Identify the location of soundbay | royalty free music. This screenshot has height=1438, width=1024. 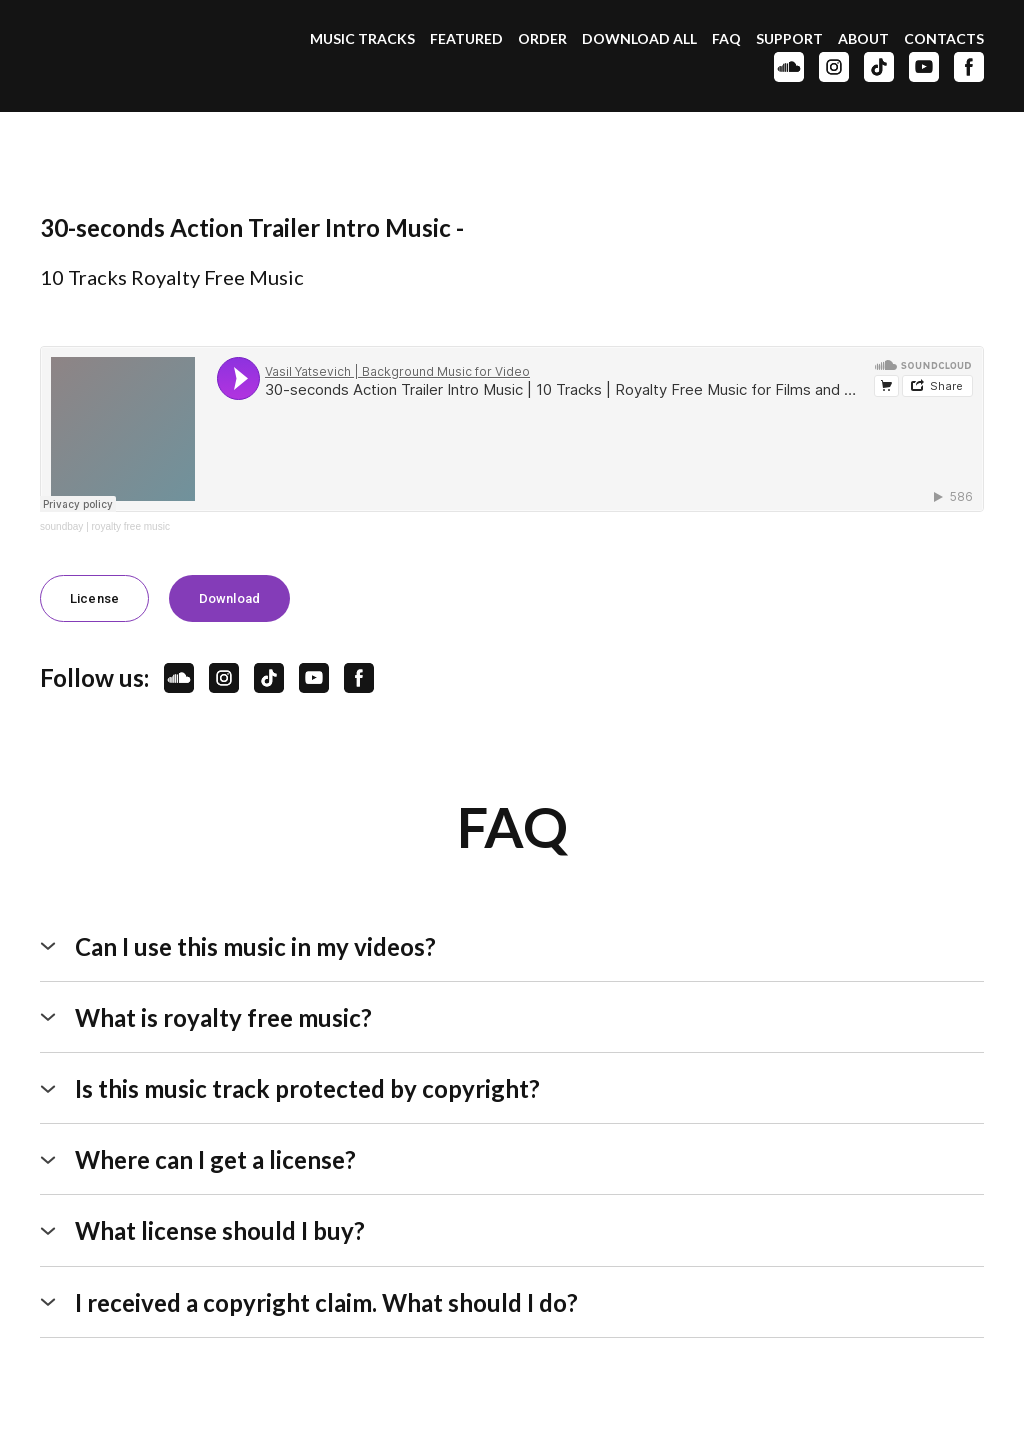
(105, 526).